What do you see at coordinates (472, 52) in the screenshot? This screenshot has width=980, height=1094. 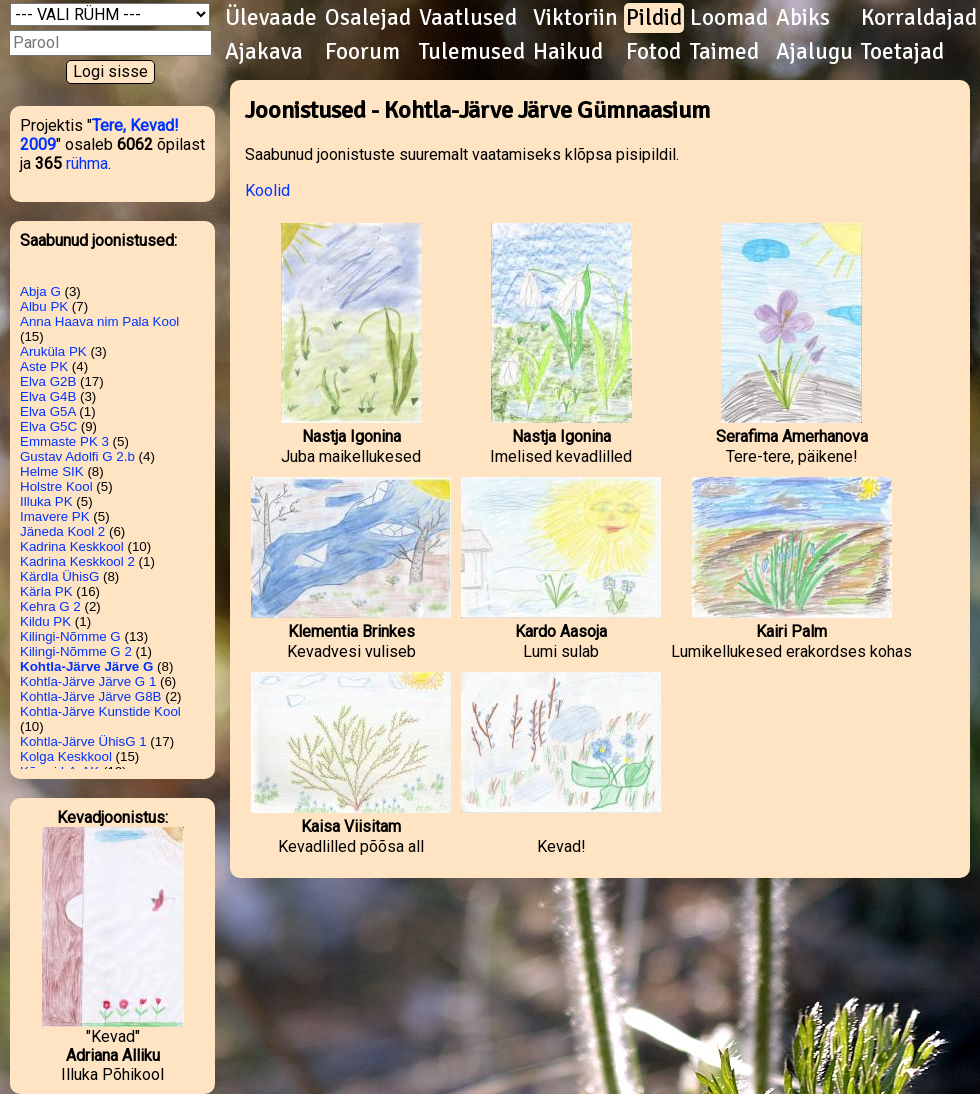 I see `Tulemused` at bounding box center [472, 52].